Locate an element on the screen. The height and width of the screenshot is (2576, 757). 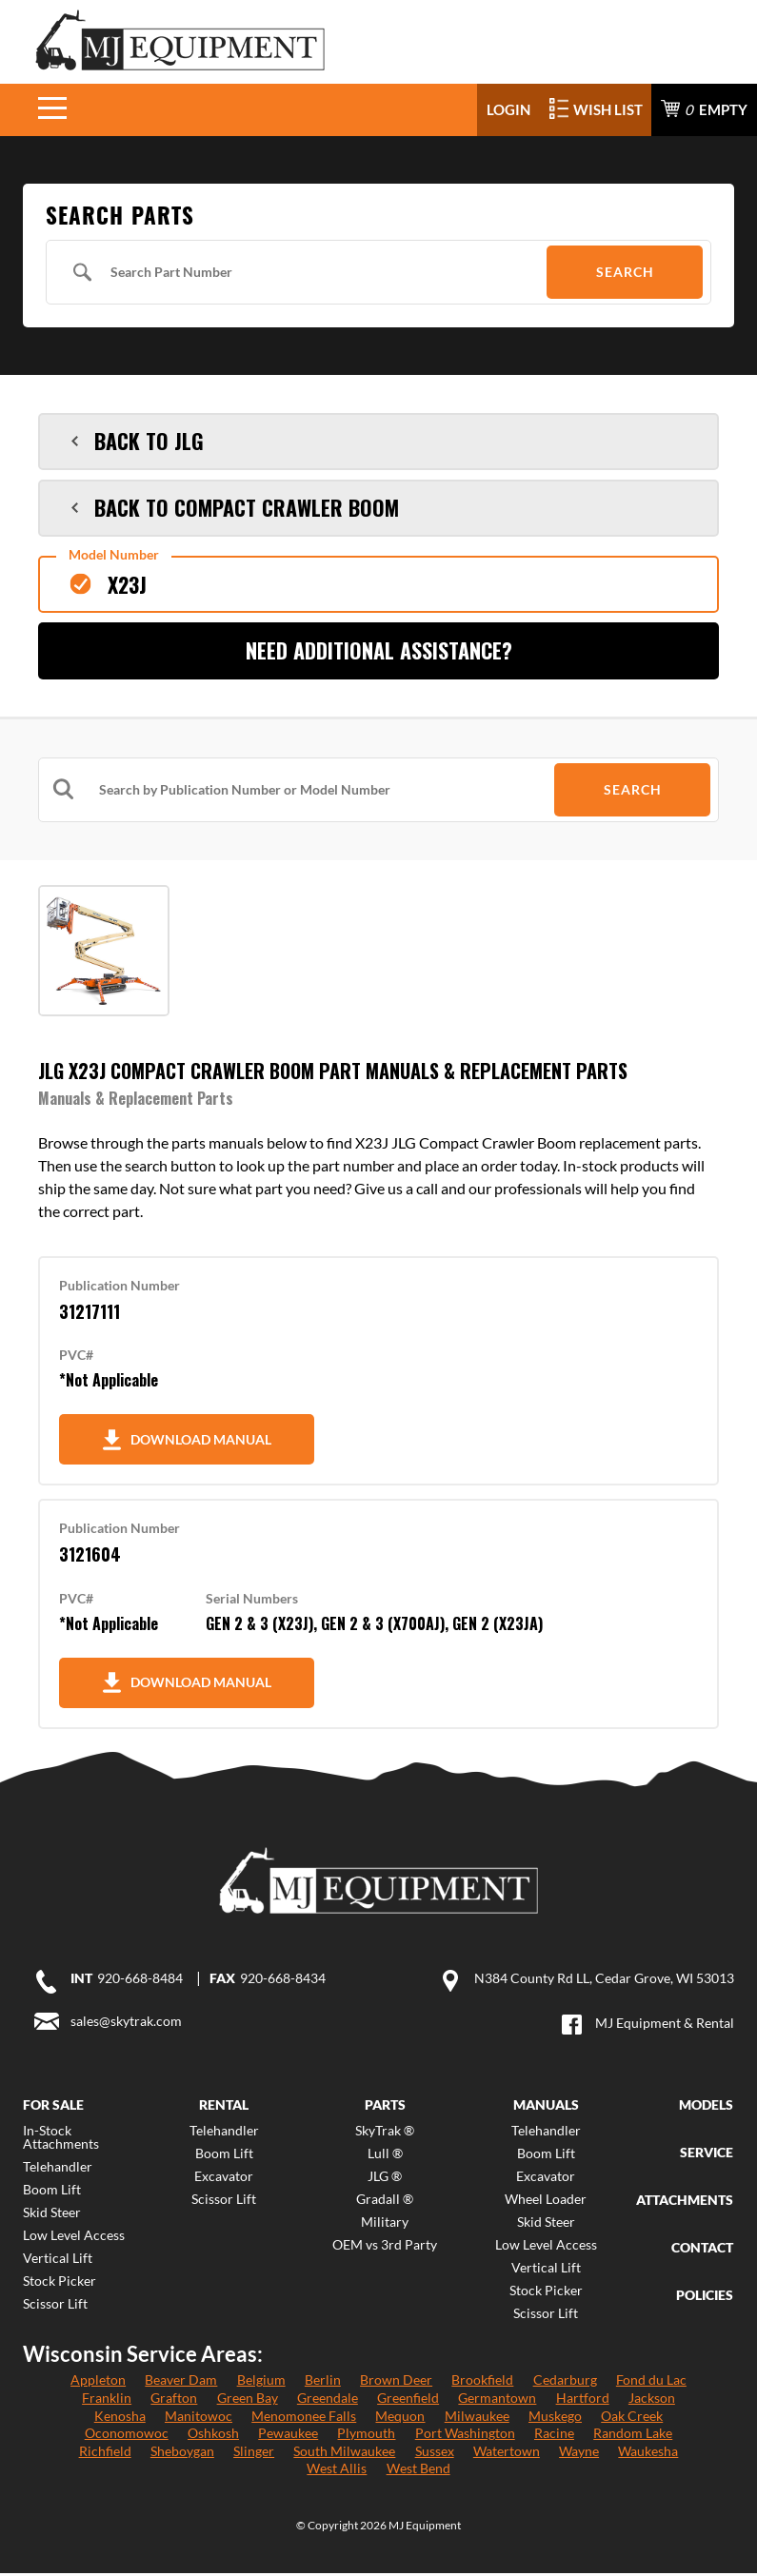
Boom Lift is located at coordinates (52, 2192).